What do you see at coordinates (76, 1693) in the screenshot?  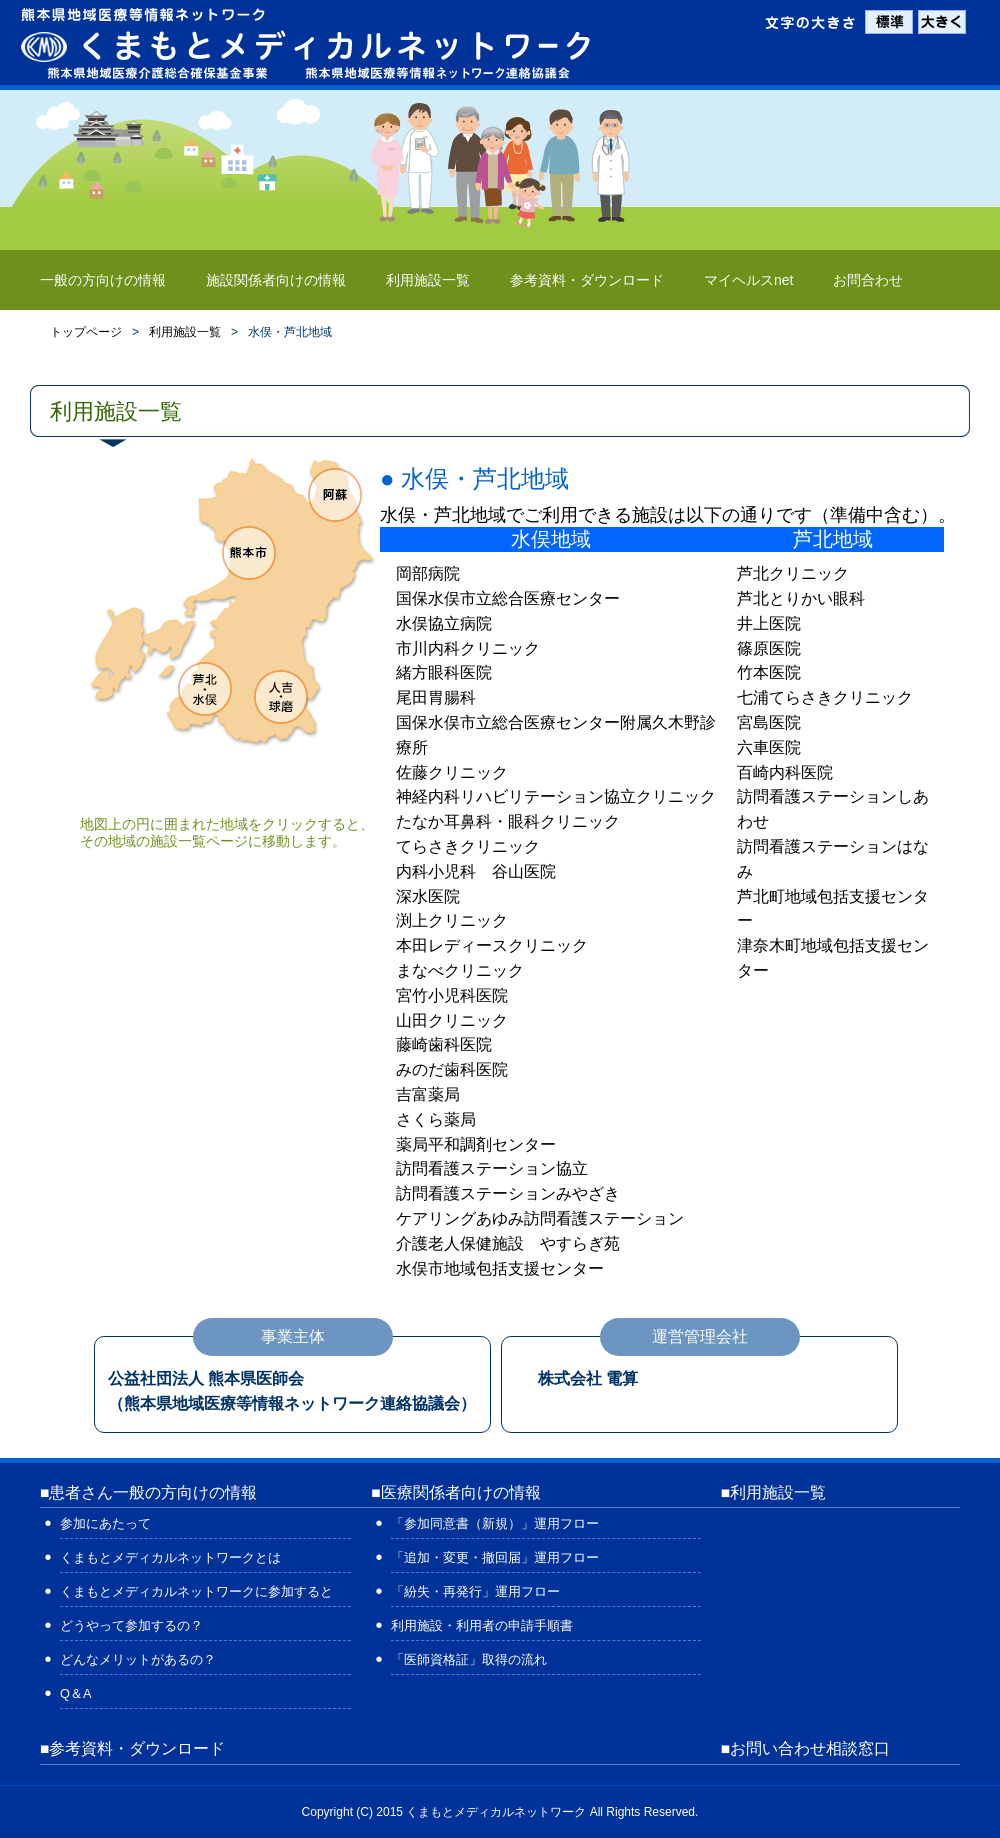 I see `Q＆A` at bounding box center [76, 1693].